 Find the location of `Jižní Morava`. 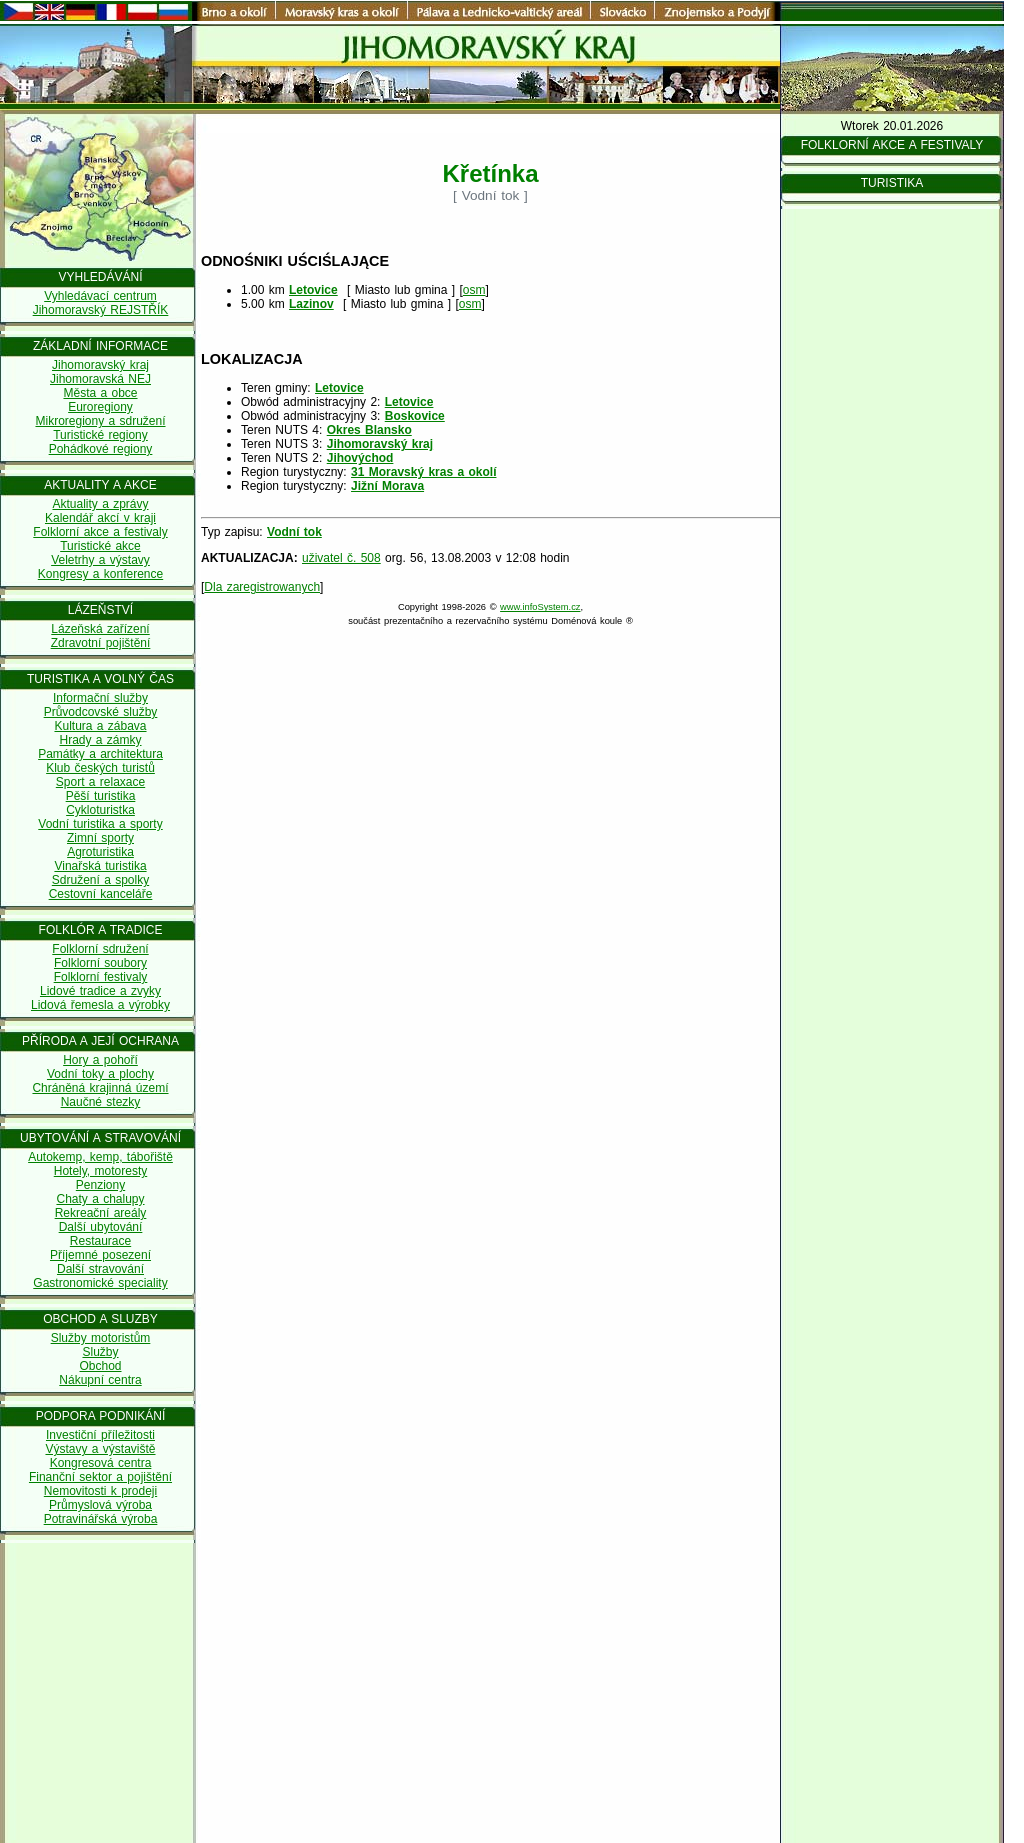

Jižní Morava is located at coordinates (387, 486).